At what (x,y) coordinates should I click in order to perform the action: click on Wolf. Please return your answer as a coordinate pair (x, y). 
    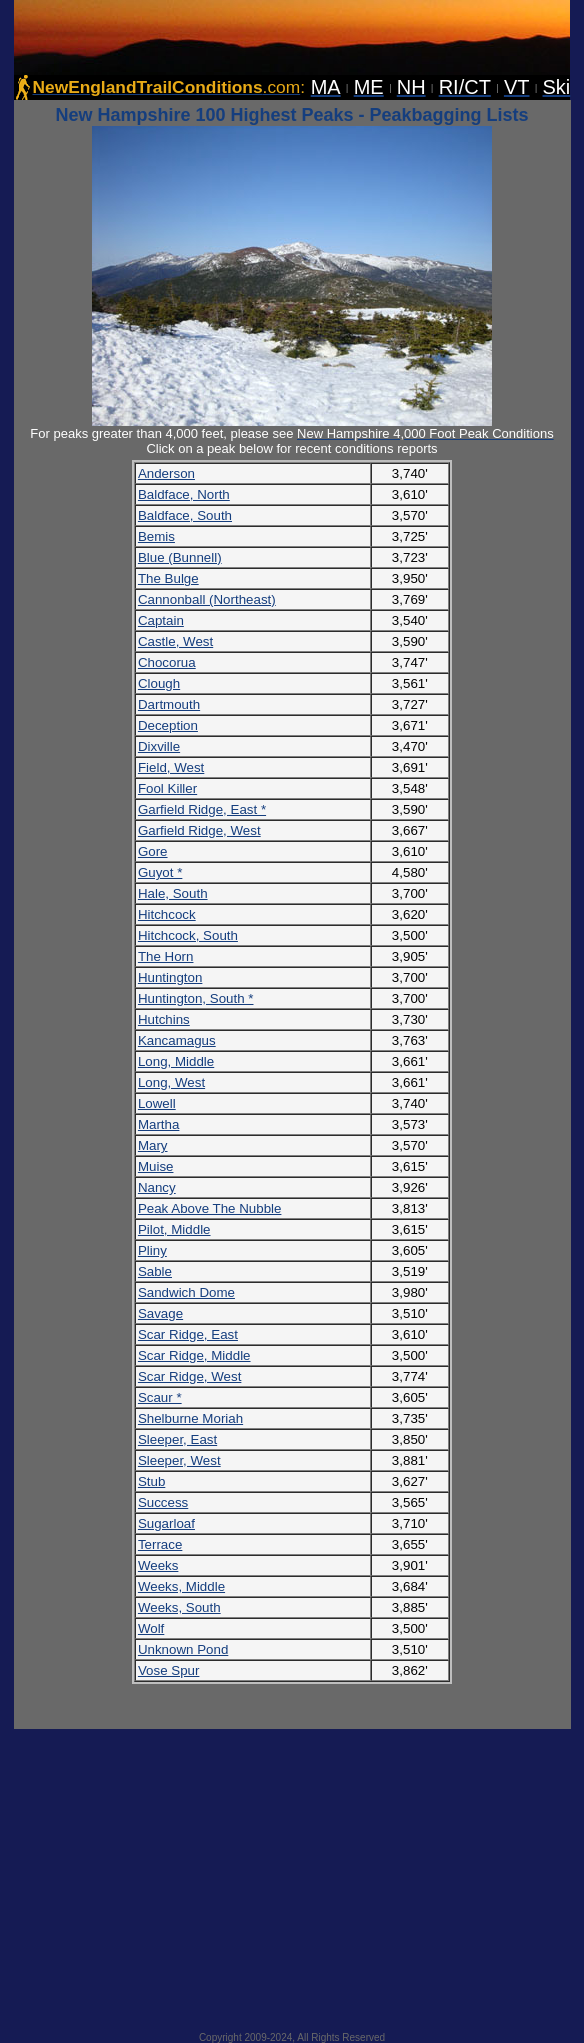
    Looking at the image, I should click on (151, 1628).